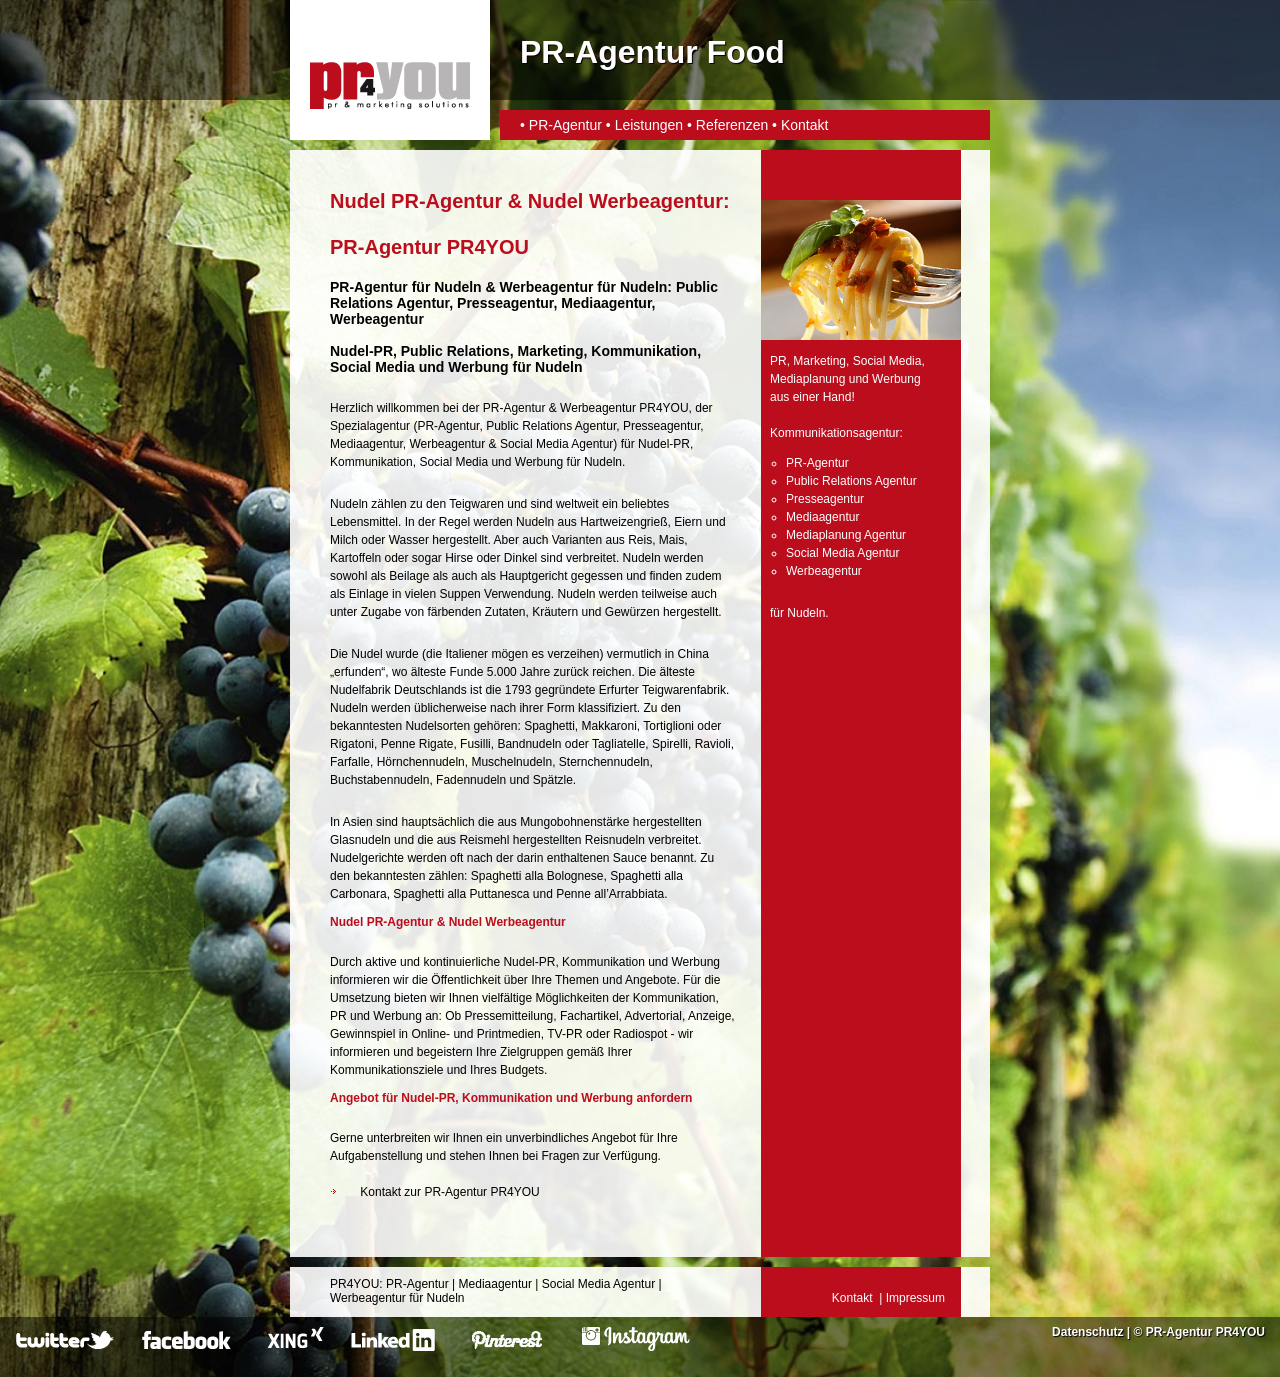 Image resolution: width=1280 pixels, height=1377 pixels. Describe the element at coordinates (804, 125) in the screenshot. I see `Kontakt` at that location.